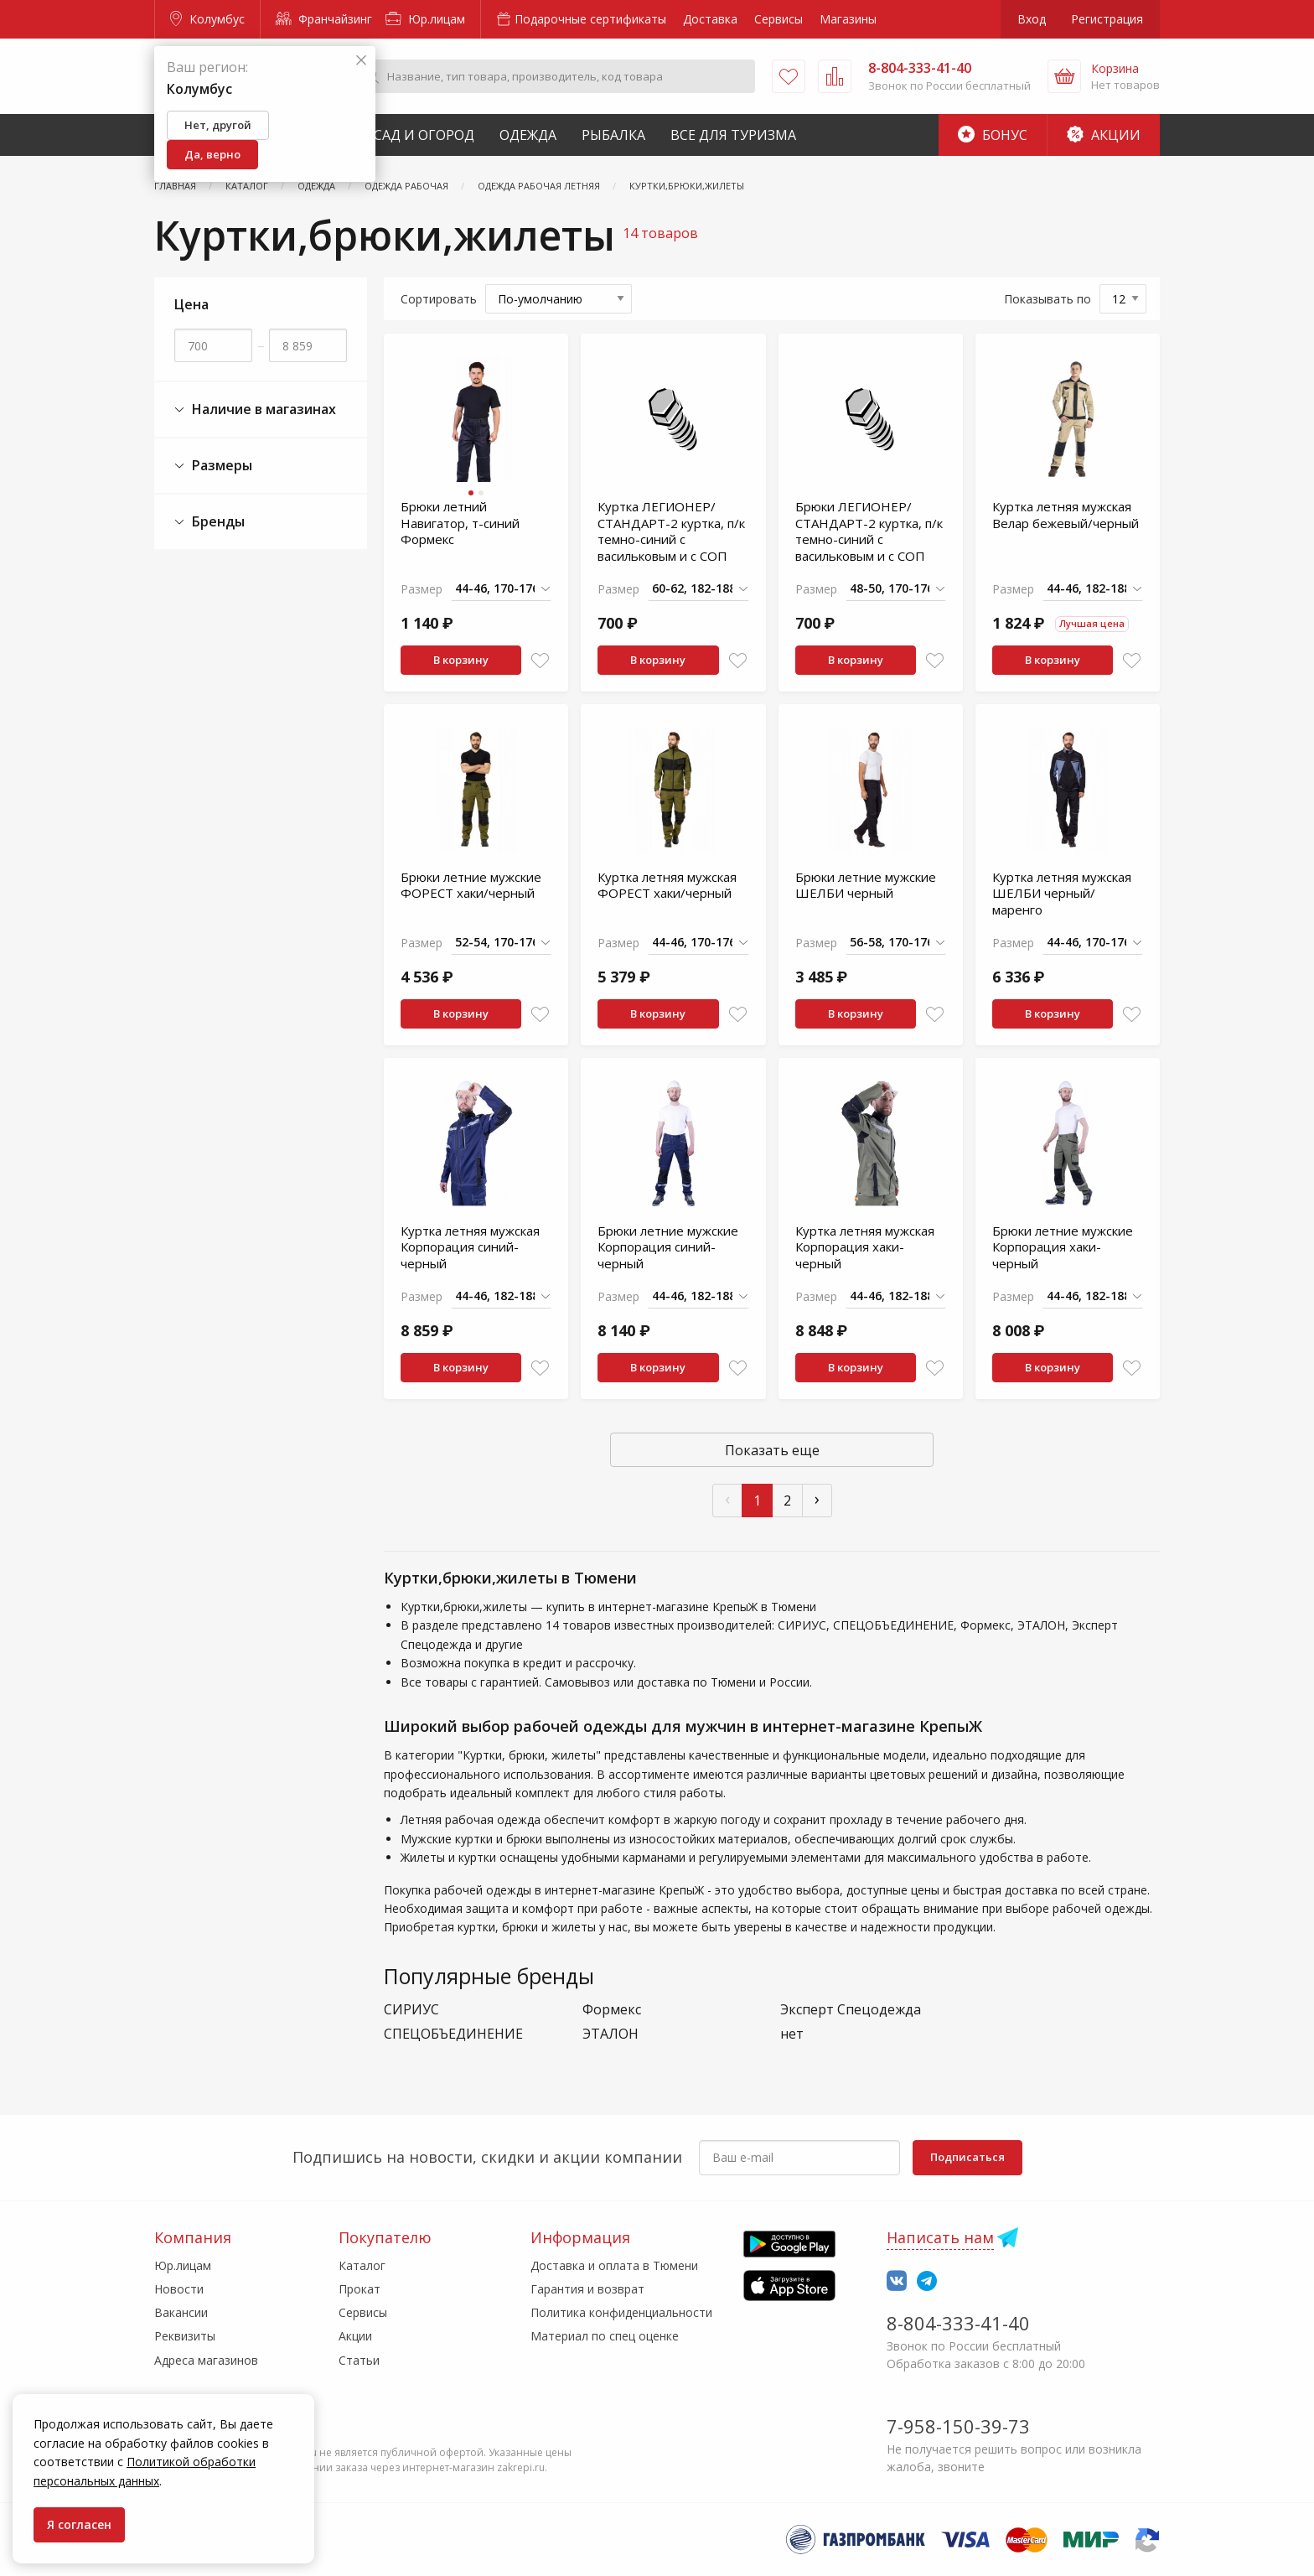 The height and width of the screenshot is (2576, 1314). What do you see at coordinates (471, 885) in the screenshot?
I see `Брюки летние мужские ФОРЕСТ хаки/черный` at bounding box center [471, 885].